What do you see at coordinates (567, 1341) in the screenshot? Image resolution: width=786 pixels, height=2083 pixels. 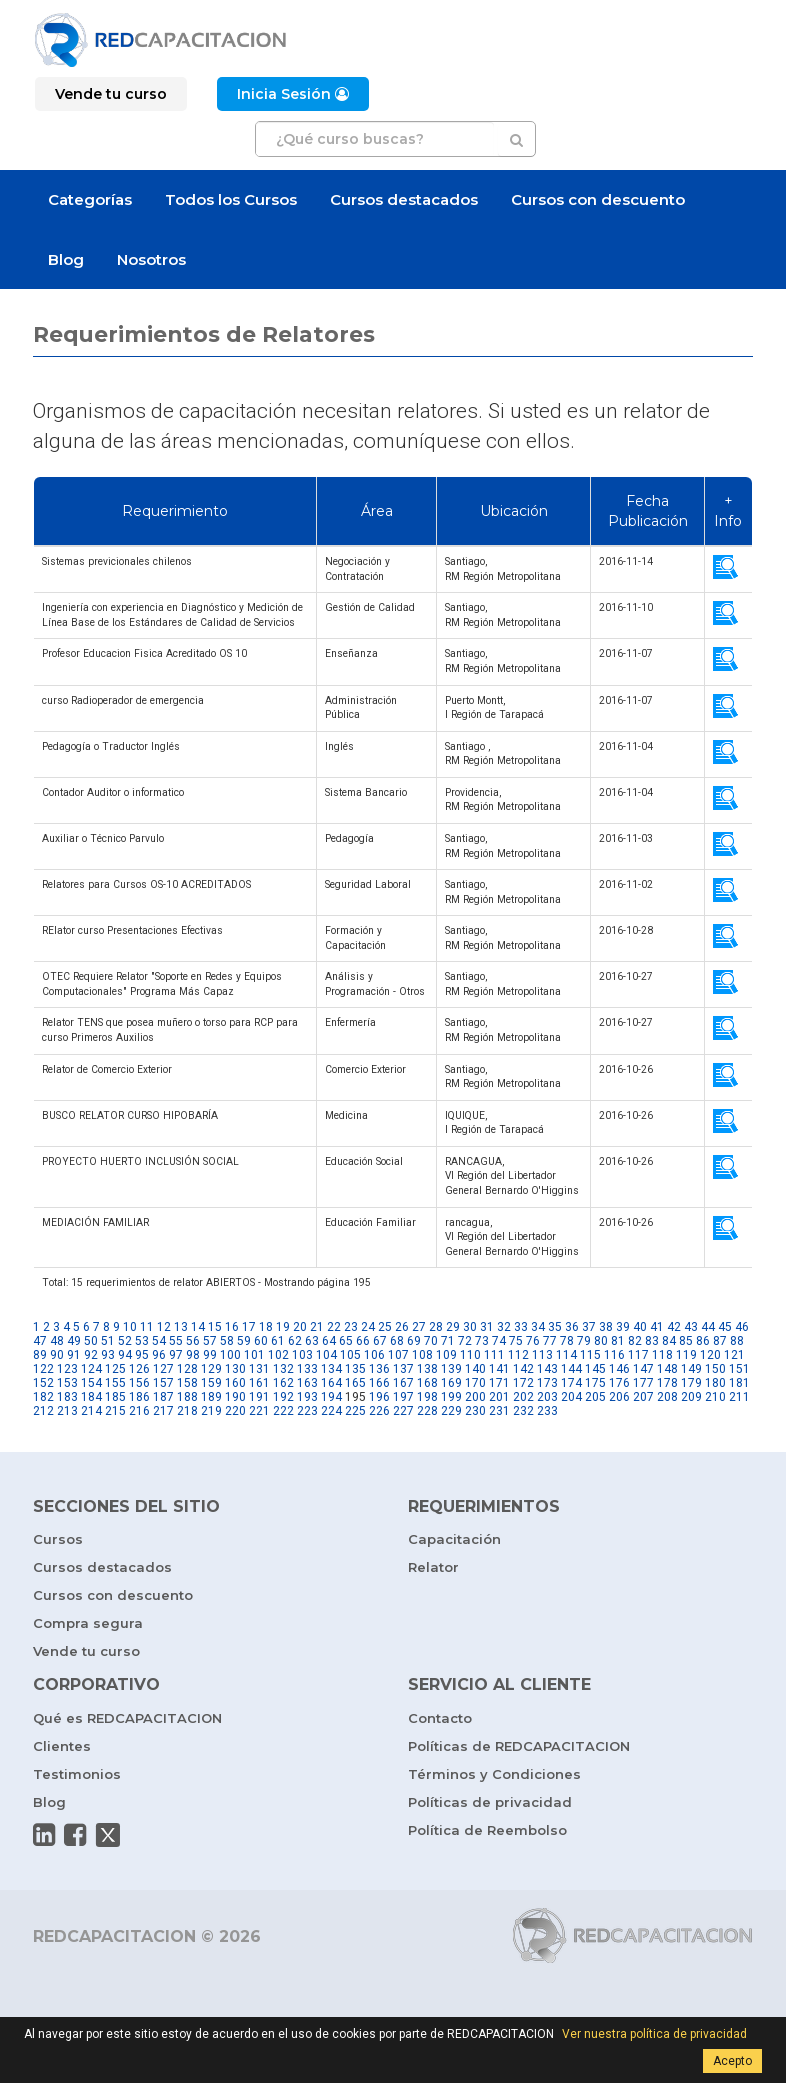 I see `78` at bounding box center [567, 1341].